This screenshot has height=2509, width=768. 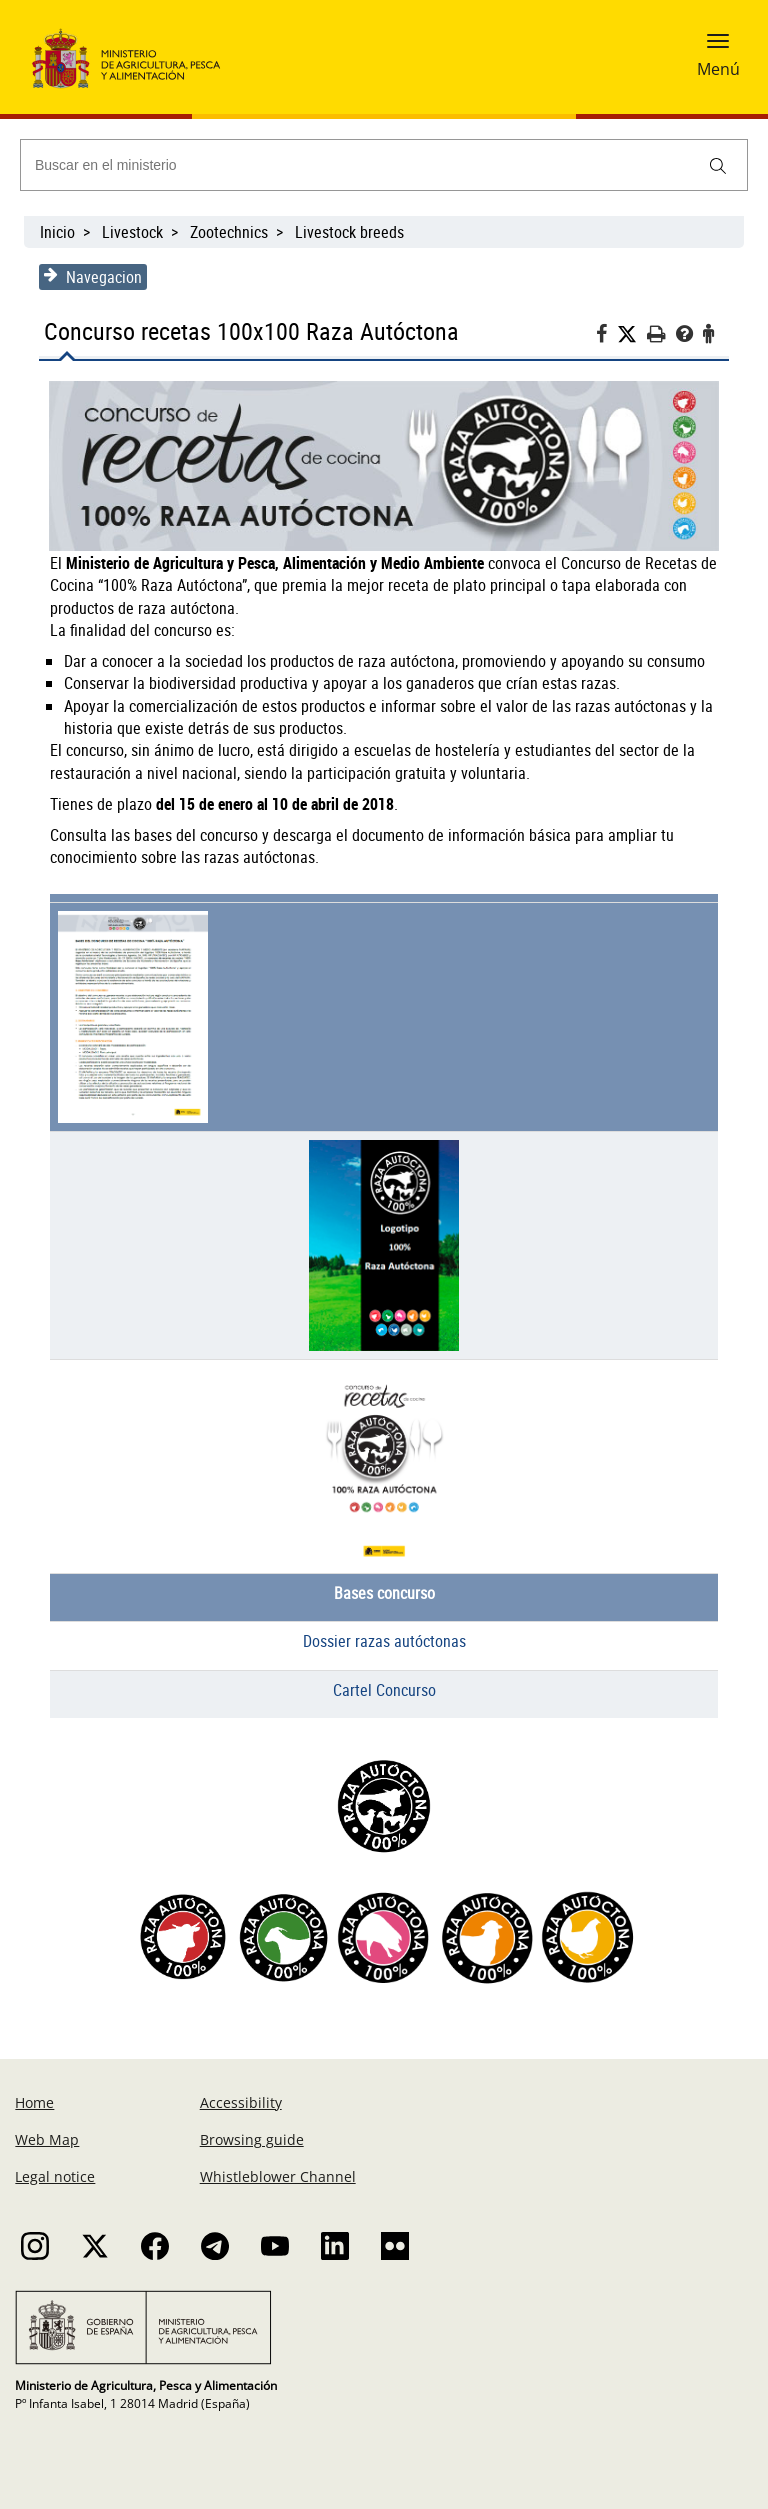 What do you see at coordinates (384, 1641) in the screenshot?
I see `Dossier razas autóctonas` at bounding box center [384, 1641].